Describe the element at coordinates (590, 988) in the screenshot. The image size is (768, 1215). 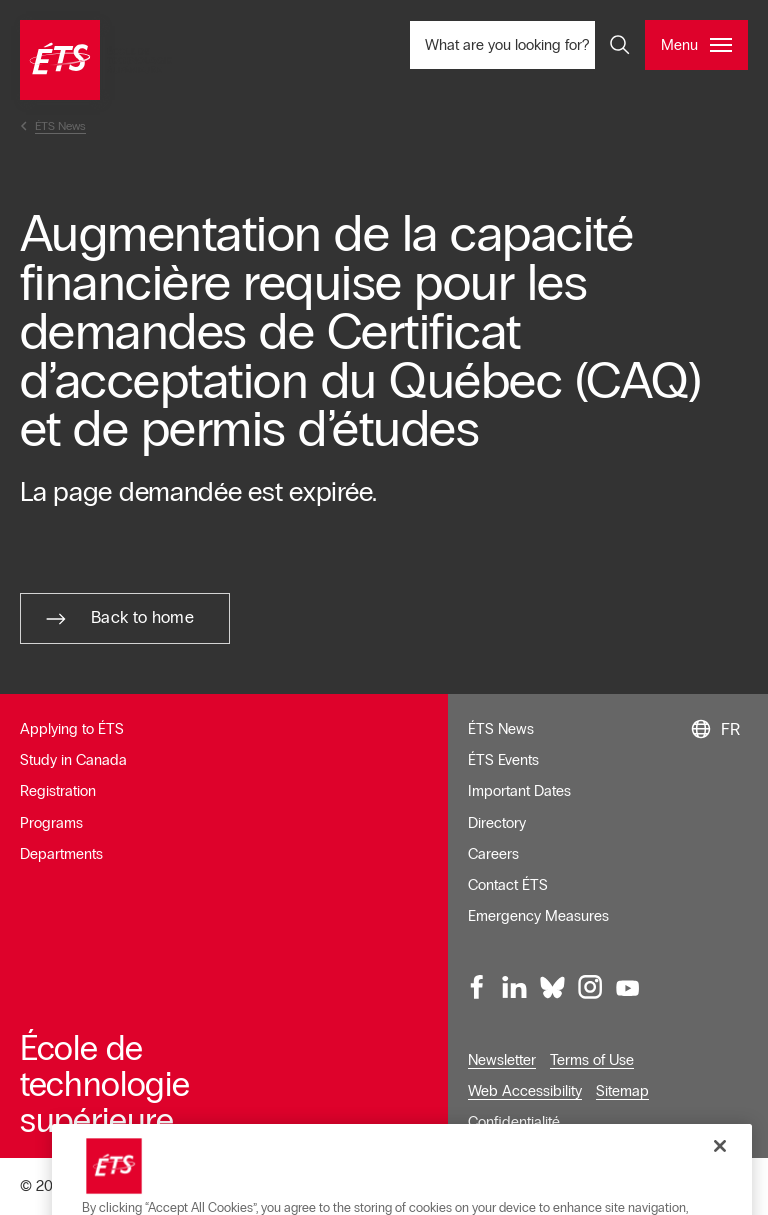
I see `[Instagram, opens in a new window]` at that location.